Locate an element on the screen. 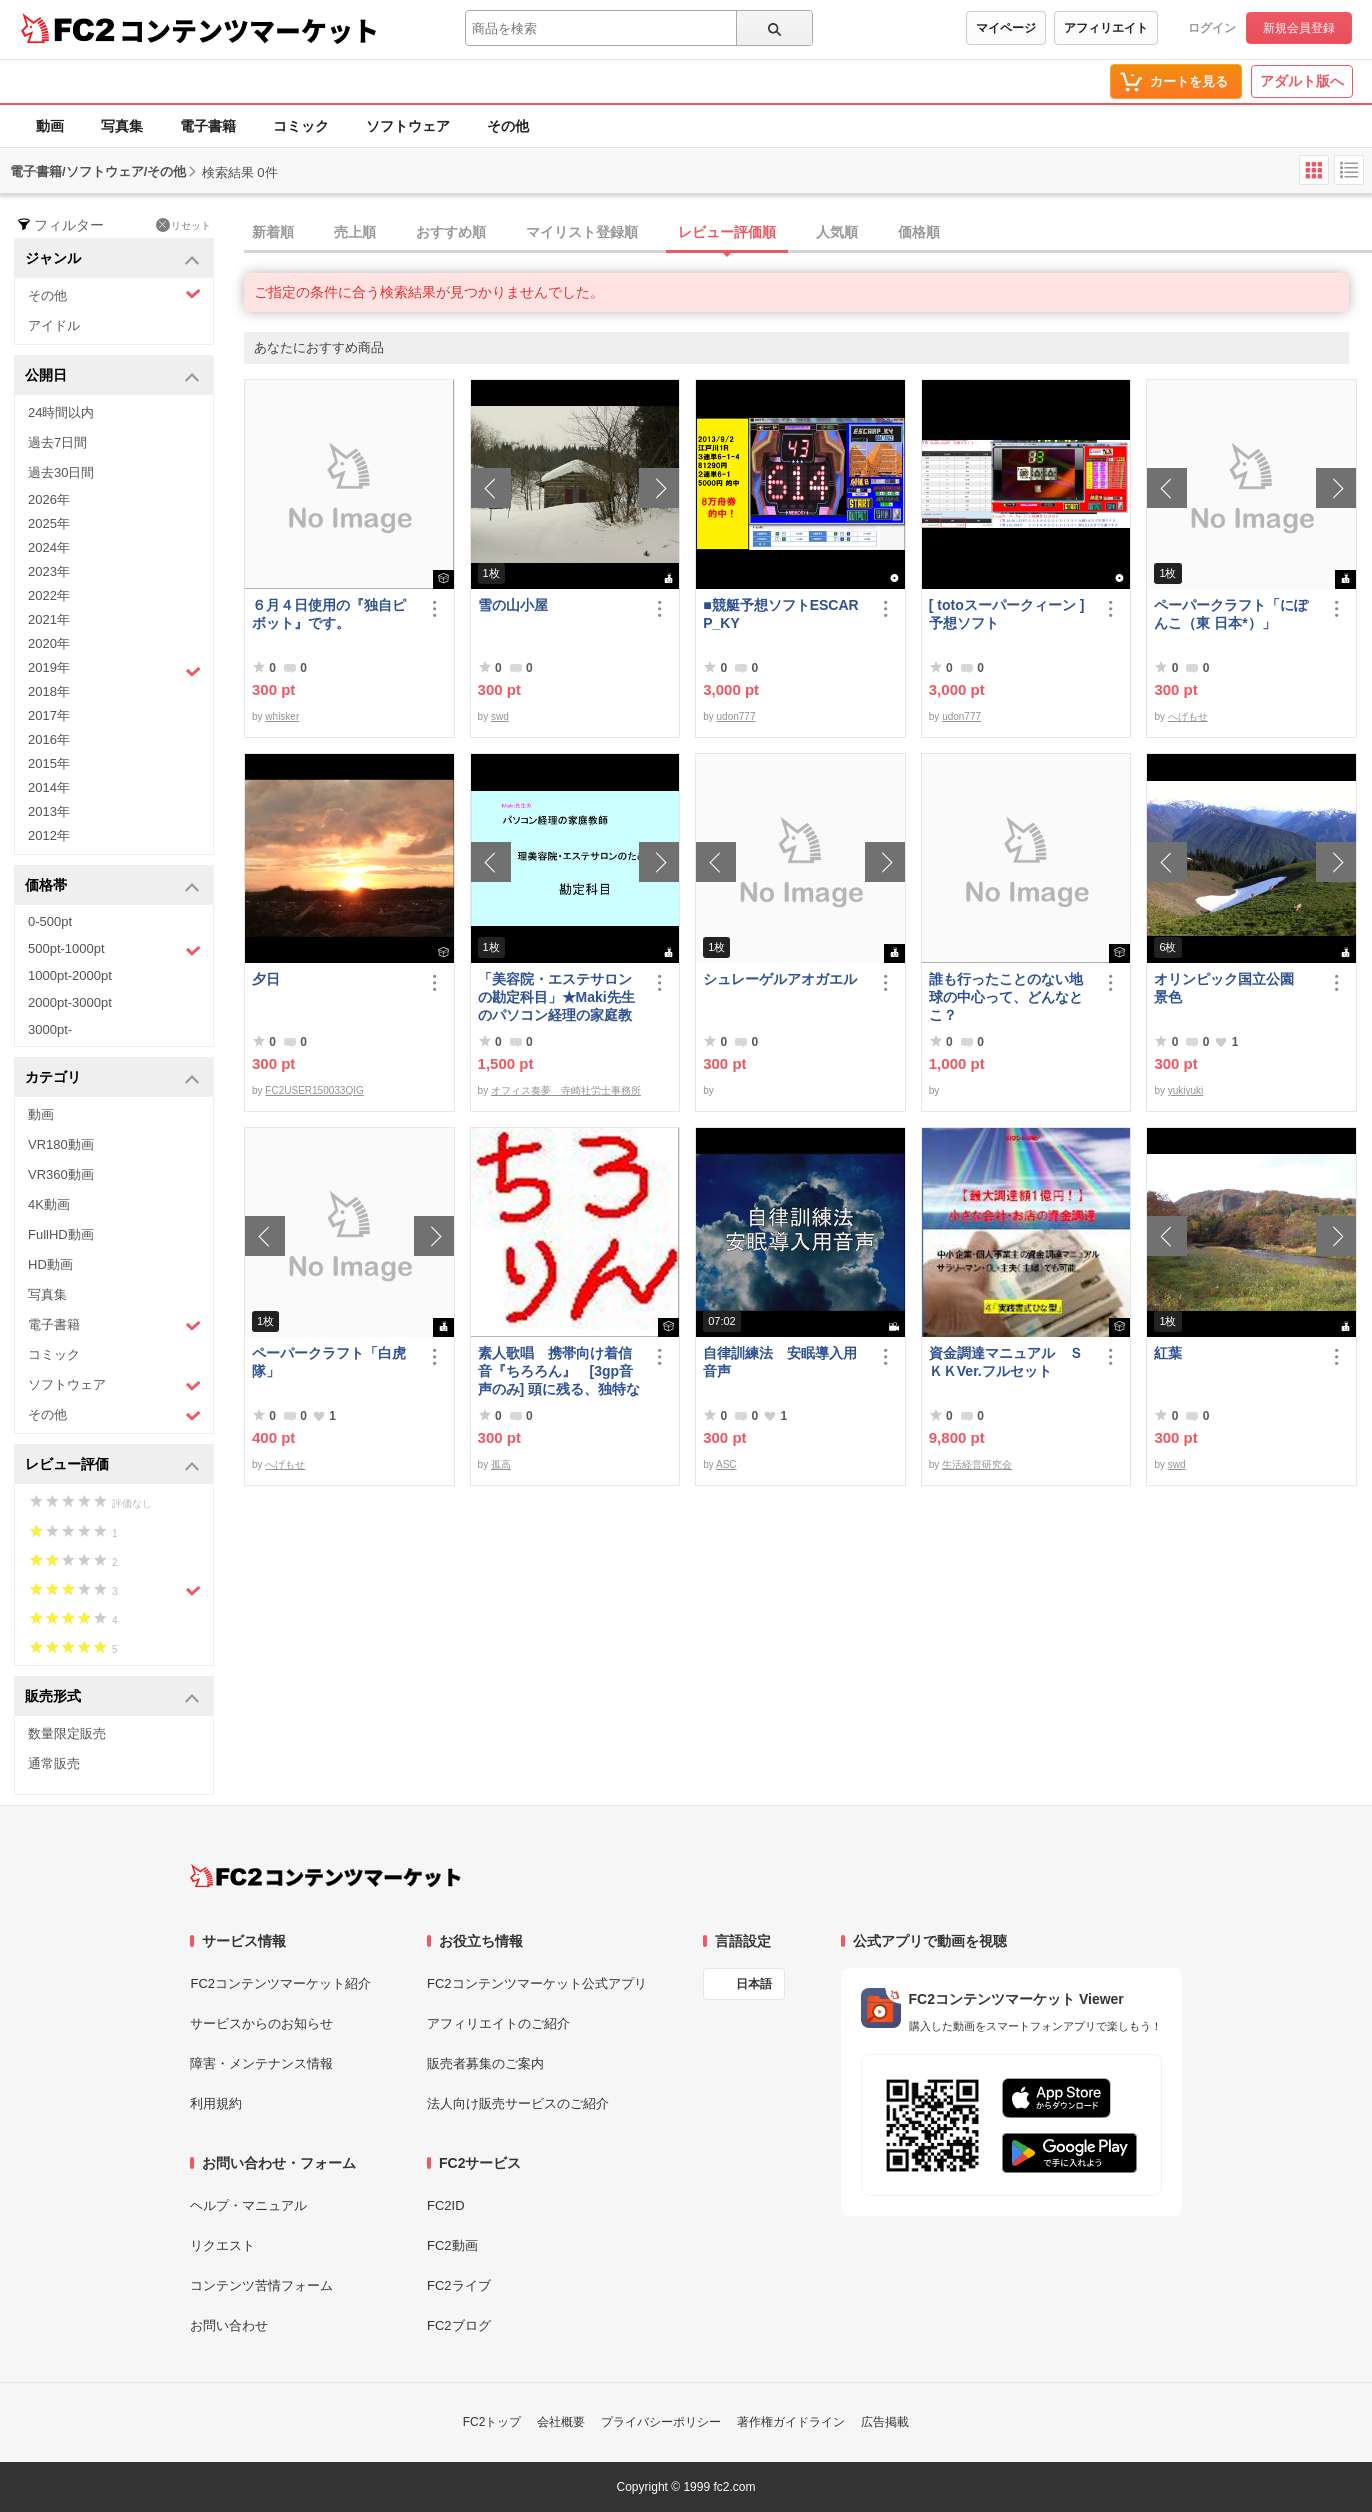  2014年 is located at coordinates (49, 787).